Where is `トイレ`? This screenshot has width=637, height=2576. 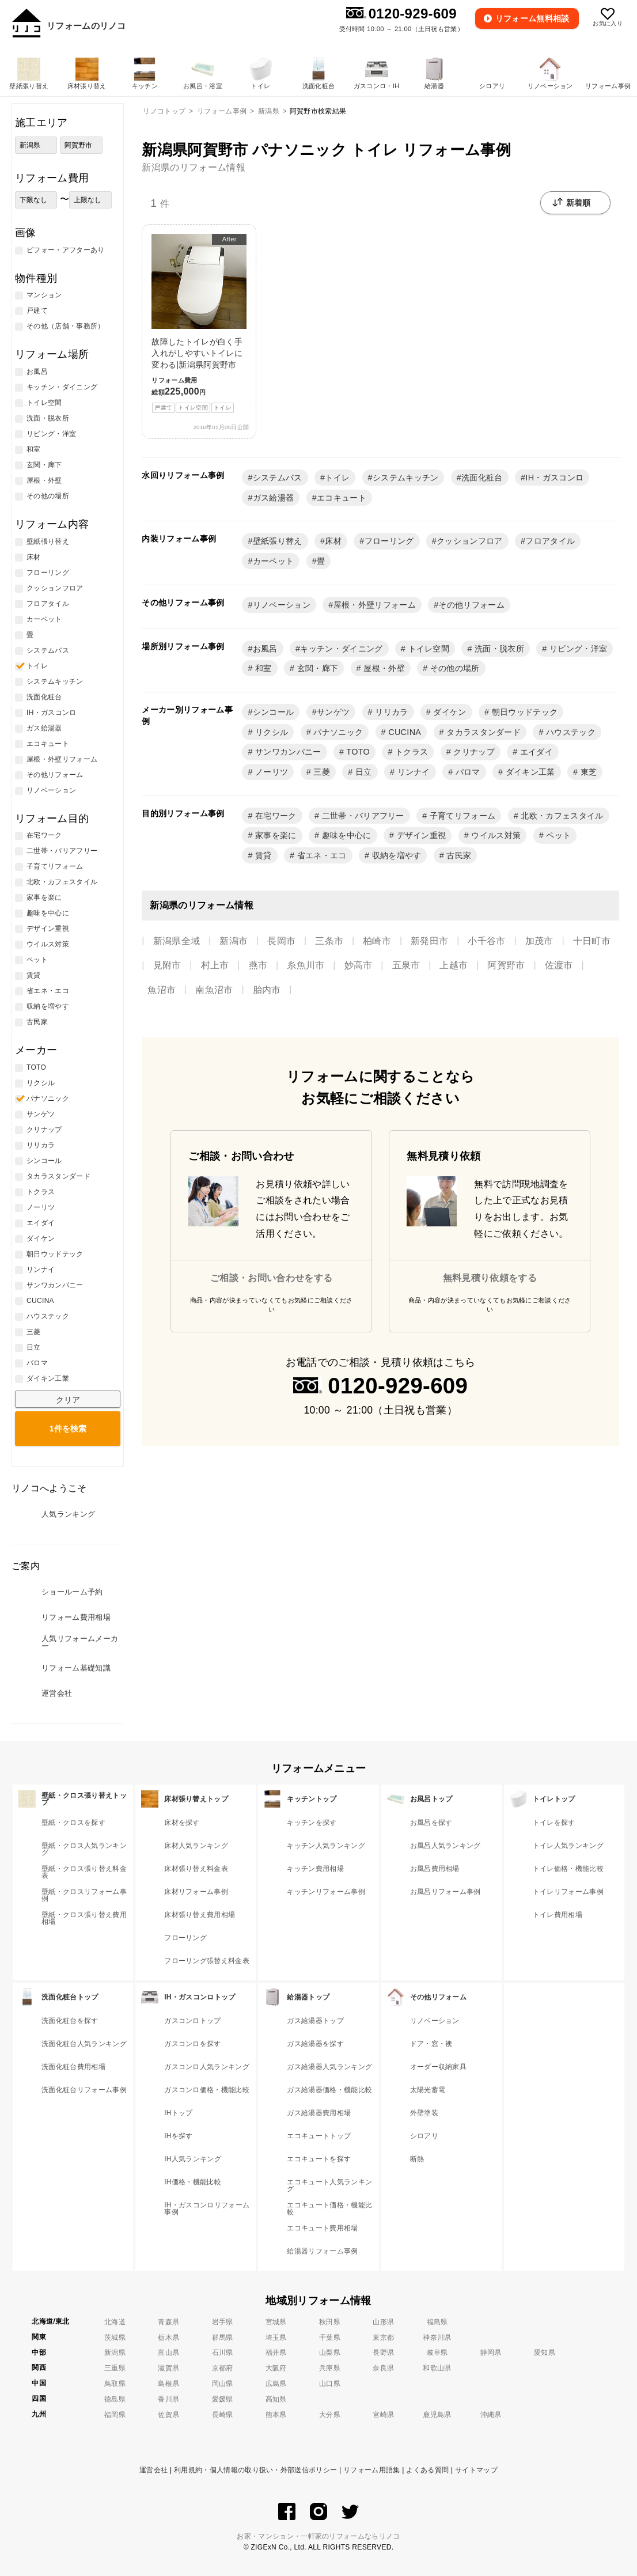
トイレ is located at coordinates (337, 477).